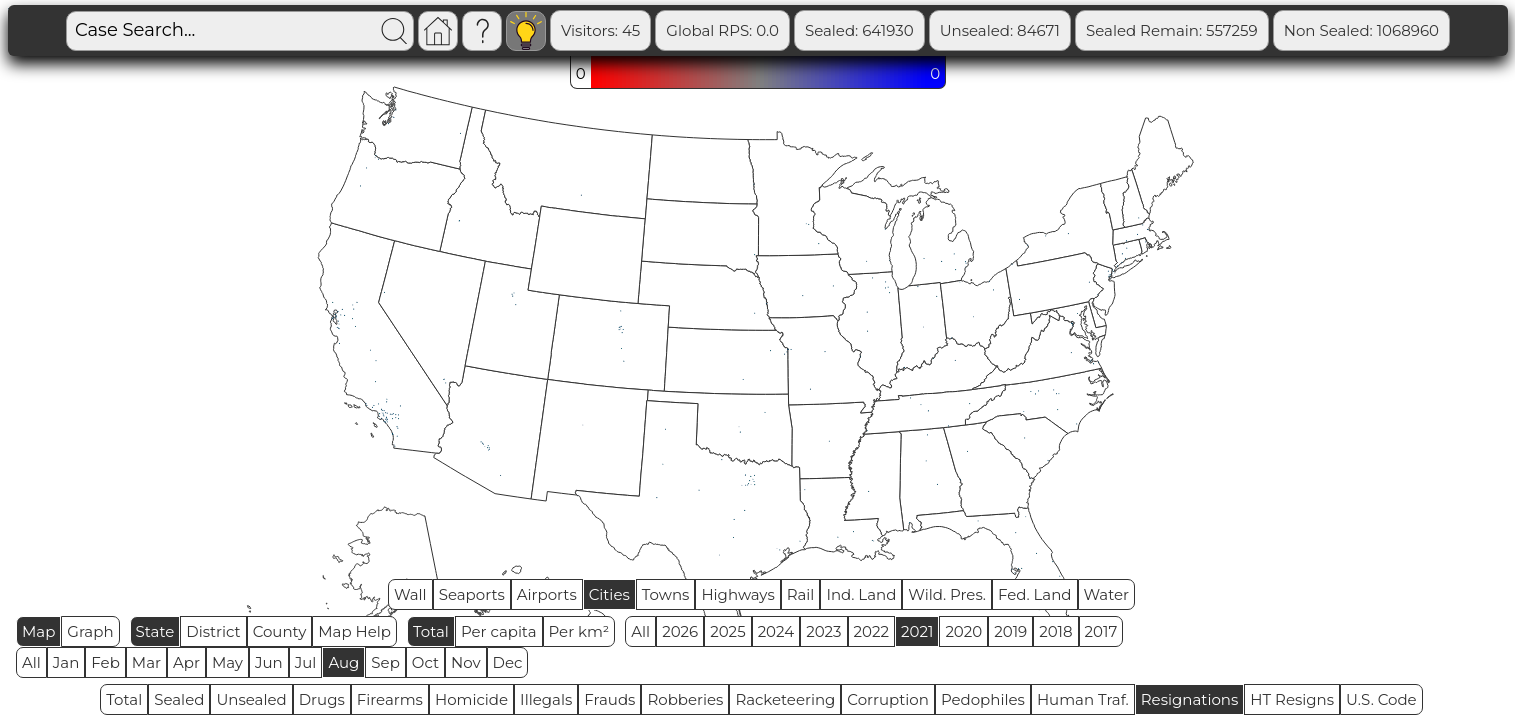 The width and height of the screenshot is (1515, 720). Describe the element at coordinates (66, 662) in the screenshot. I see `Jan` at that location.